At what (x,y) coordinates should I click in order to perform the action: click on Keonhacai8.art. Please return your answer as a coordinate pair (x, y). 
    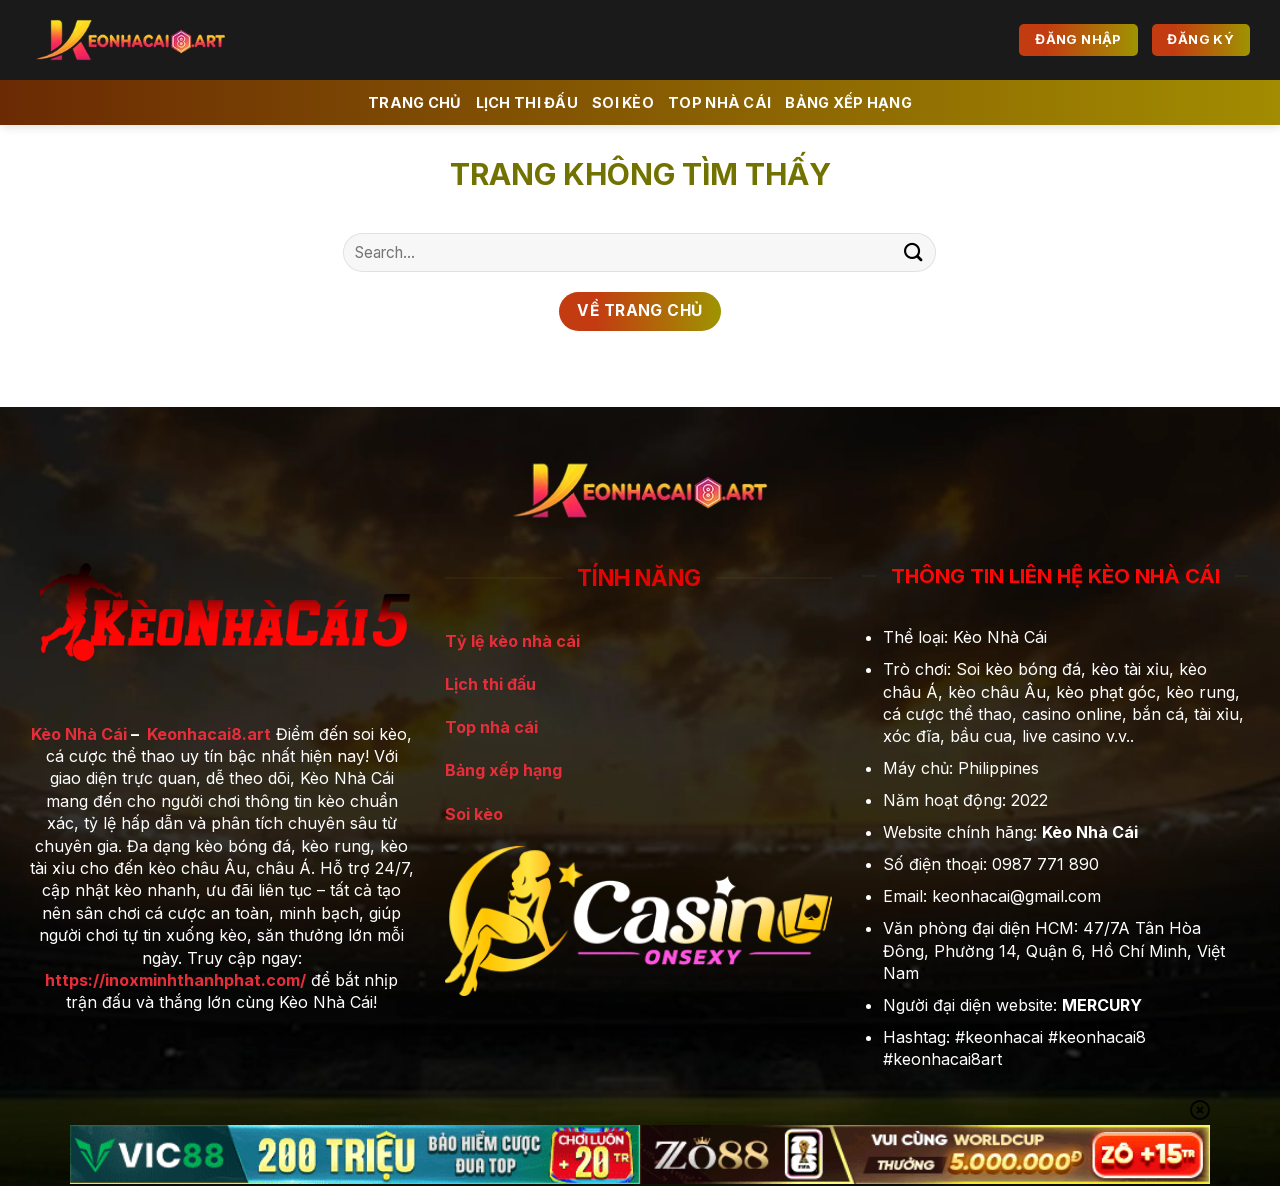
    Looking at the image, I should click on (209, 734).